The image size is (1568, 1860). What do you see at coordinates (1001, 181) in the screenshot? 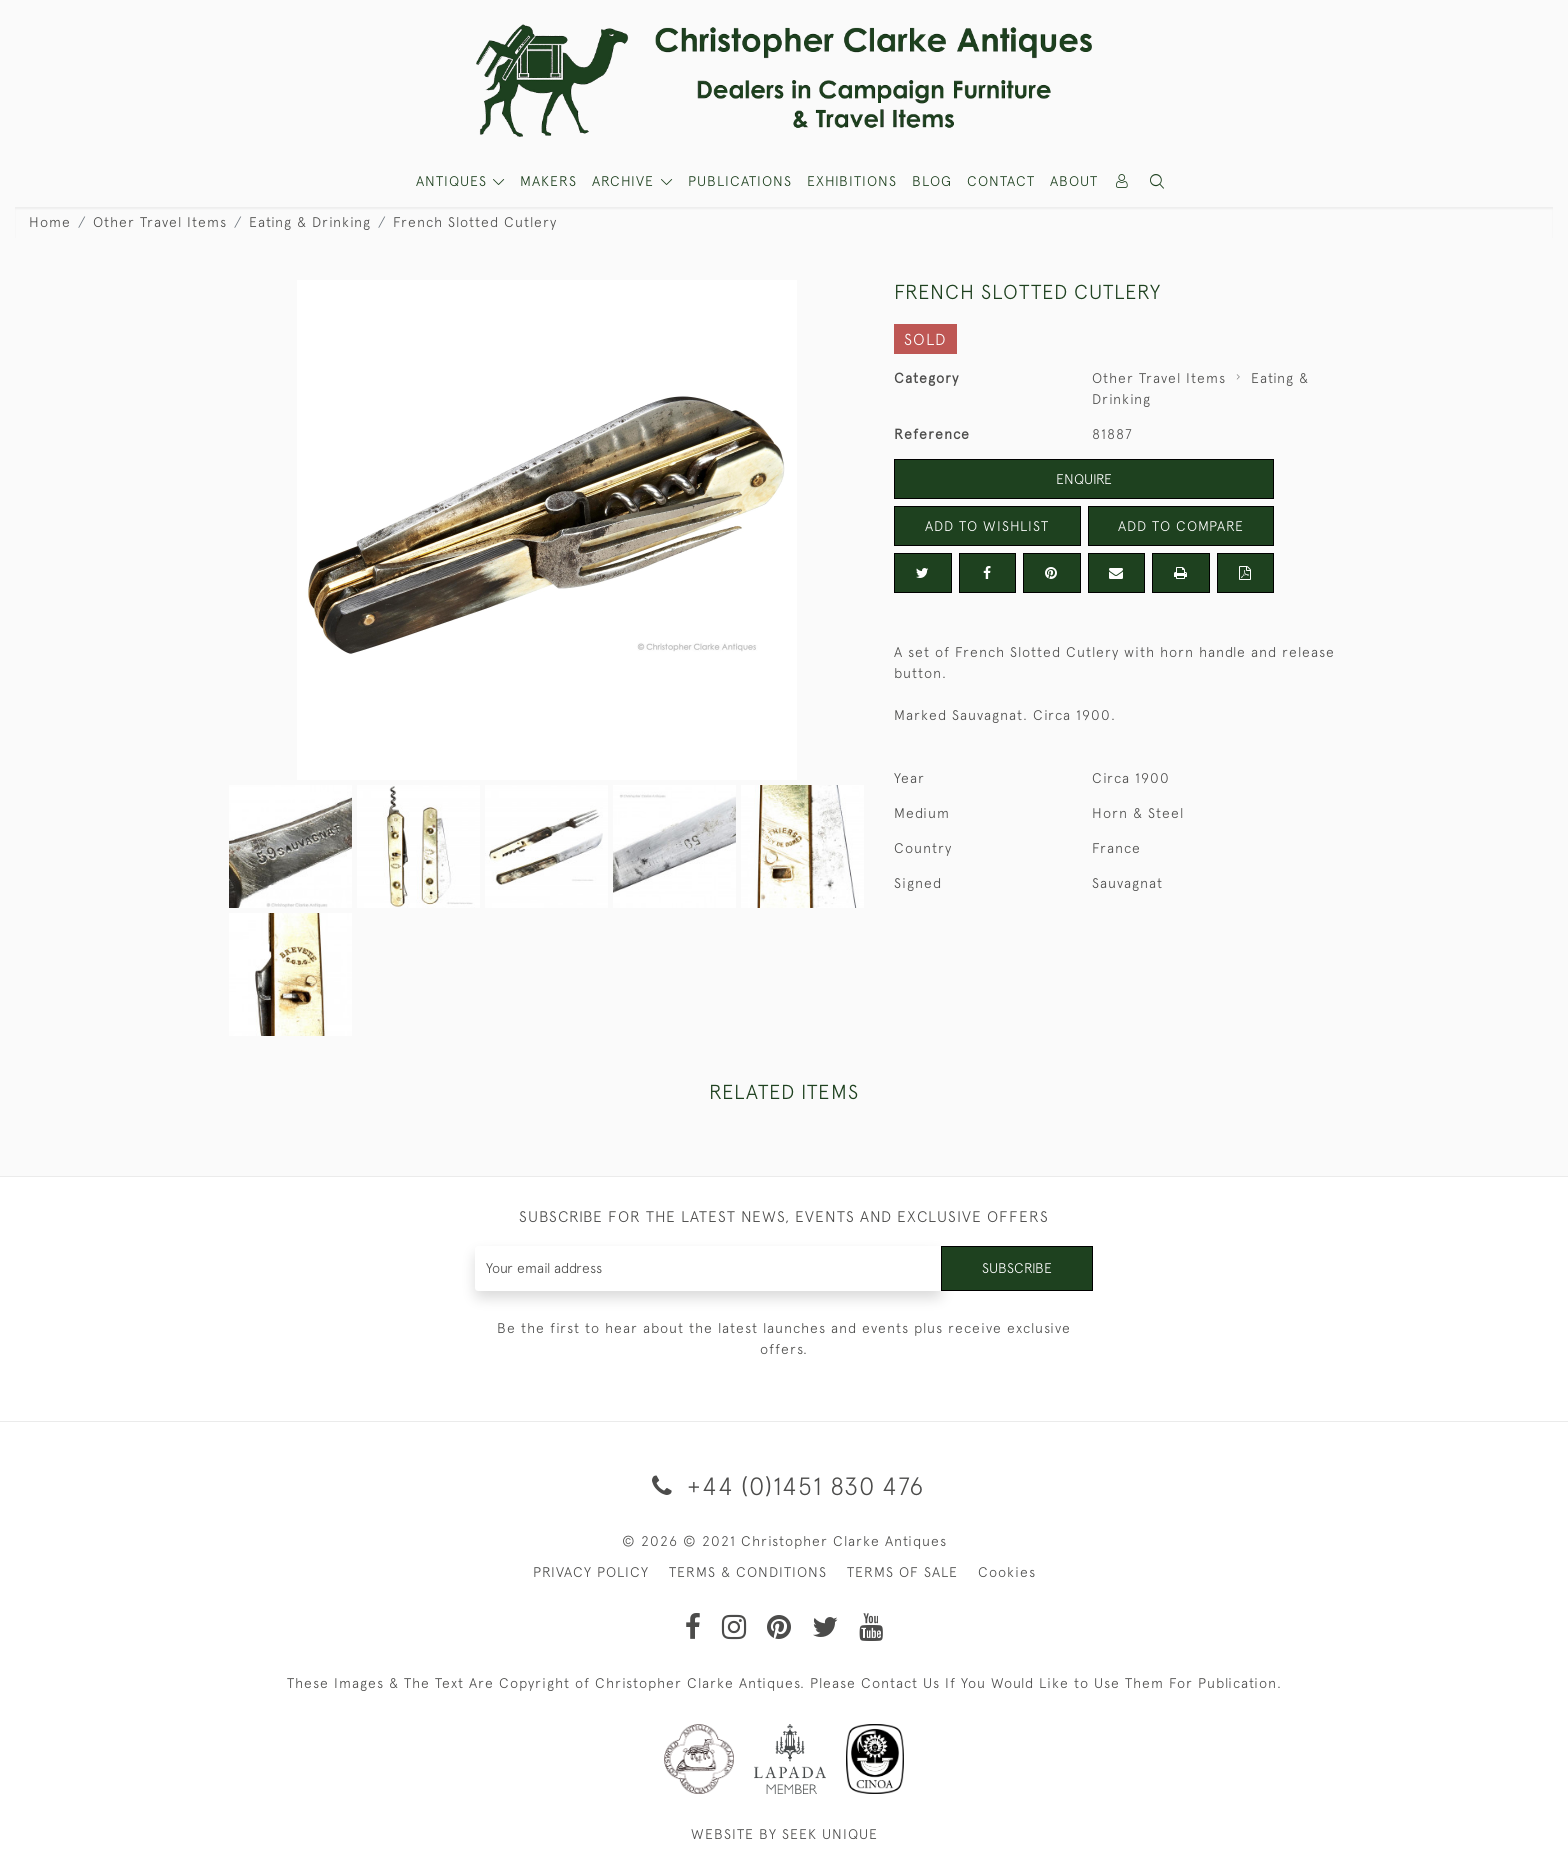
I see `Contact` at bounding box center [1001, 181].